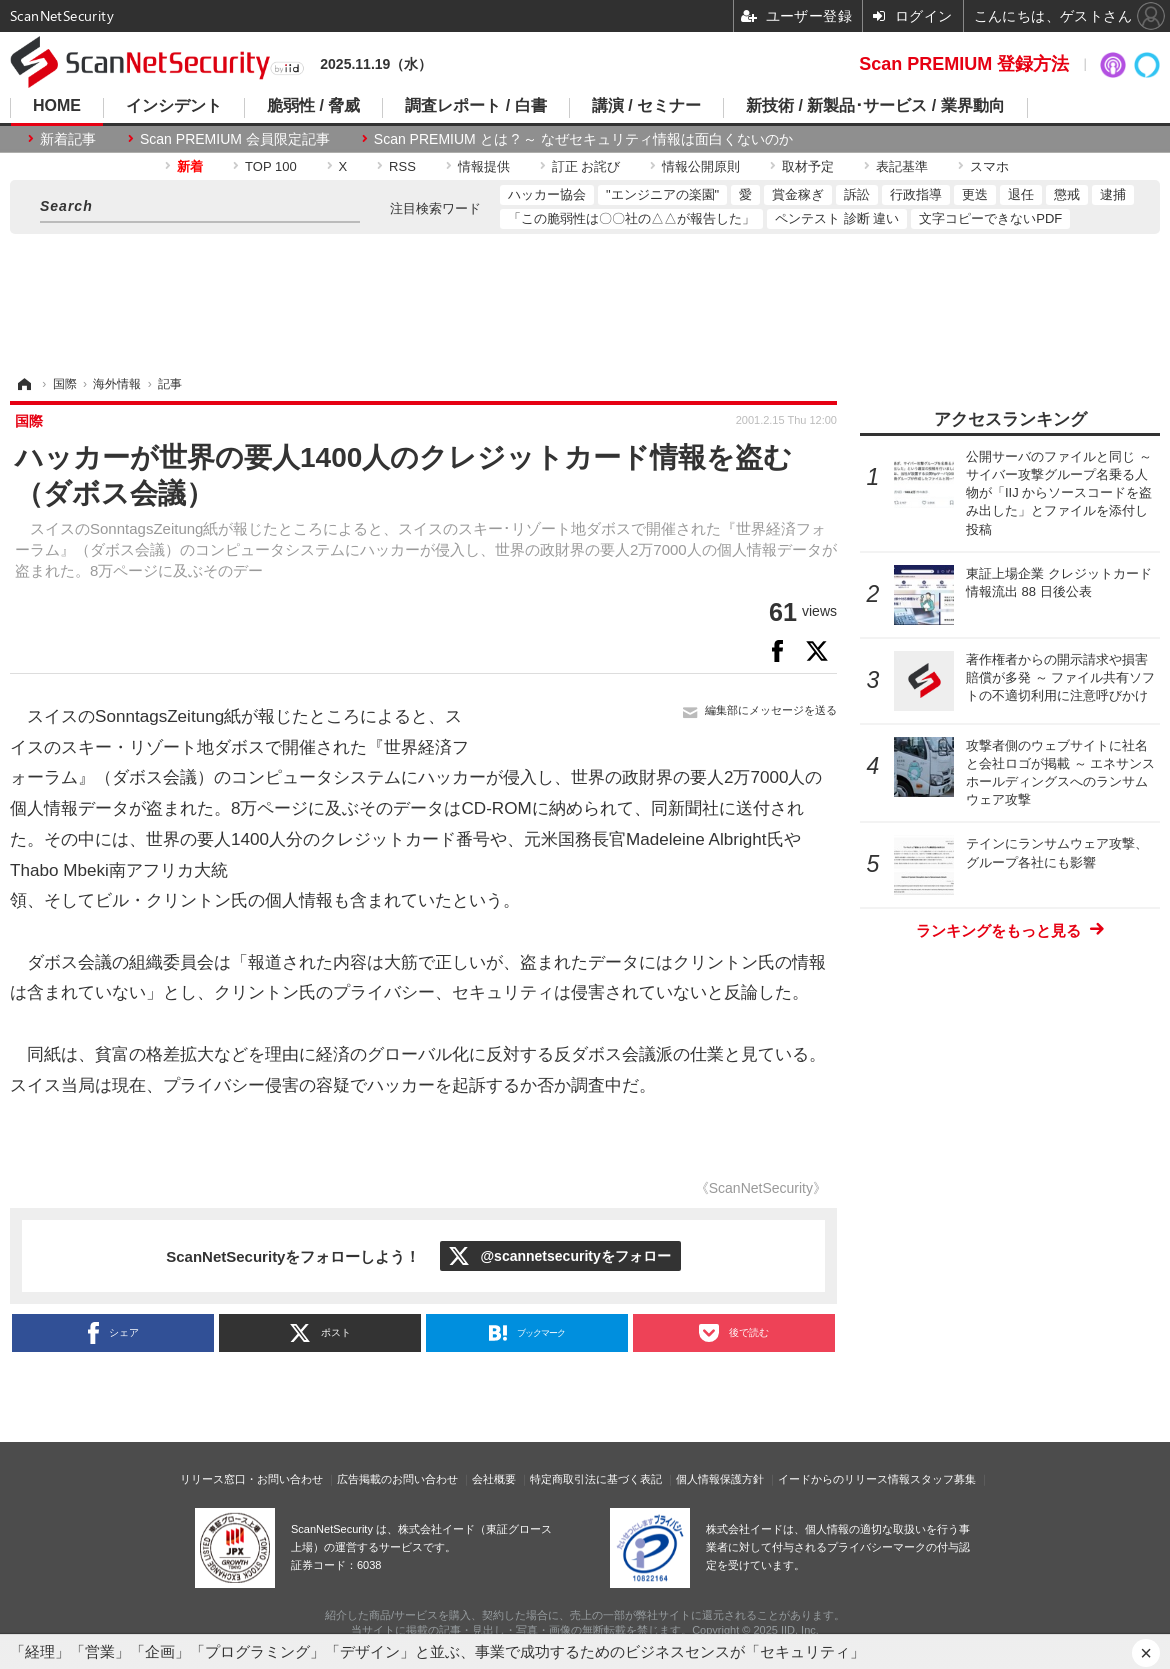  What do you see at coordinates (844, 1479) in the screenshot?
I see `イードからのリリース情報` at bounding box center [844, 1479].